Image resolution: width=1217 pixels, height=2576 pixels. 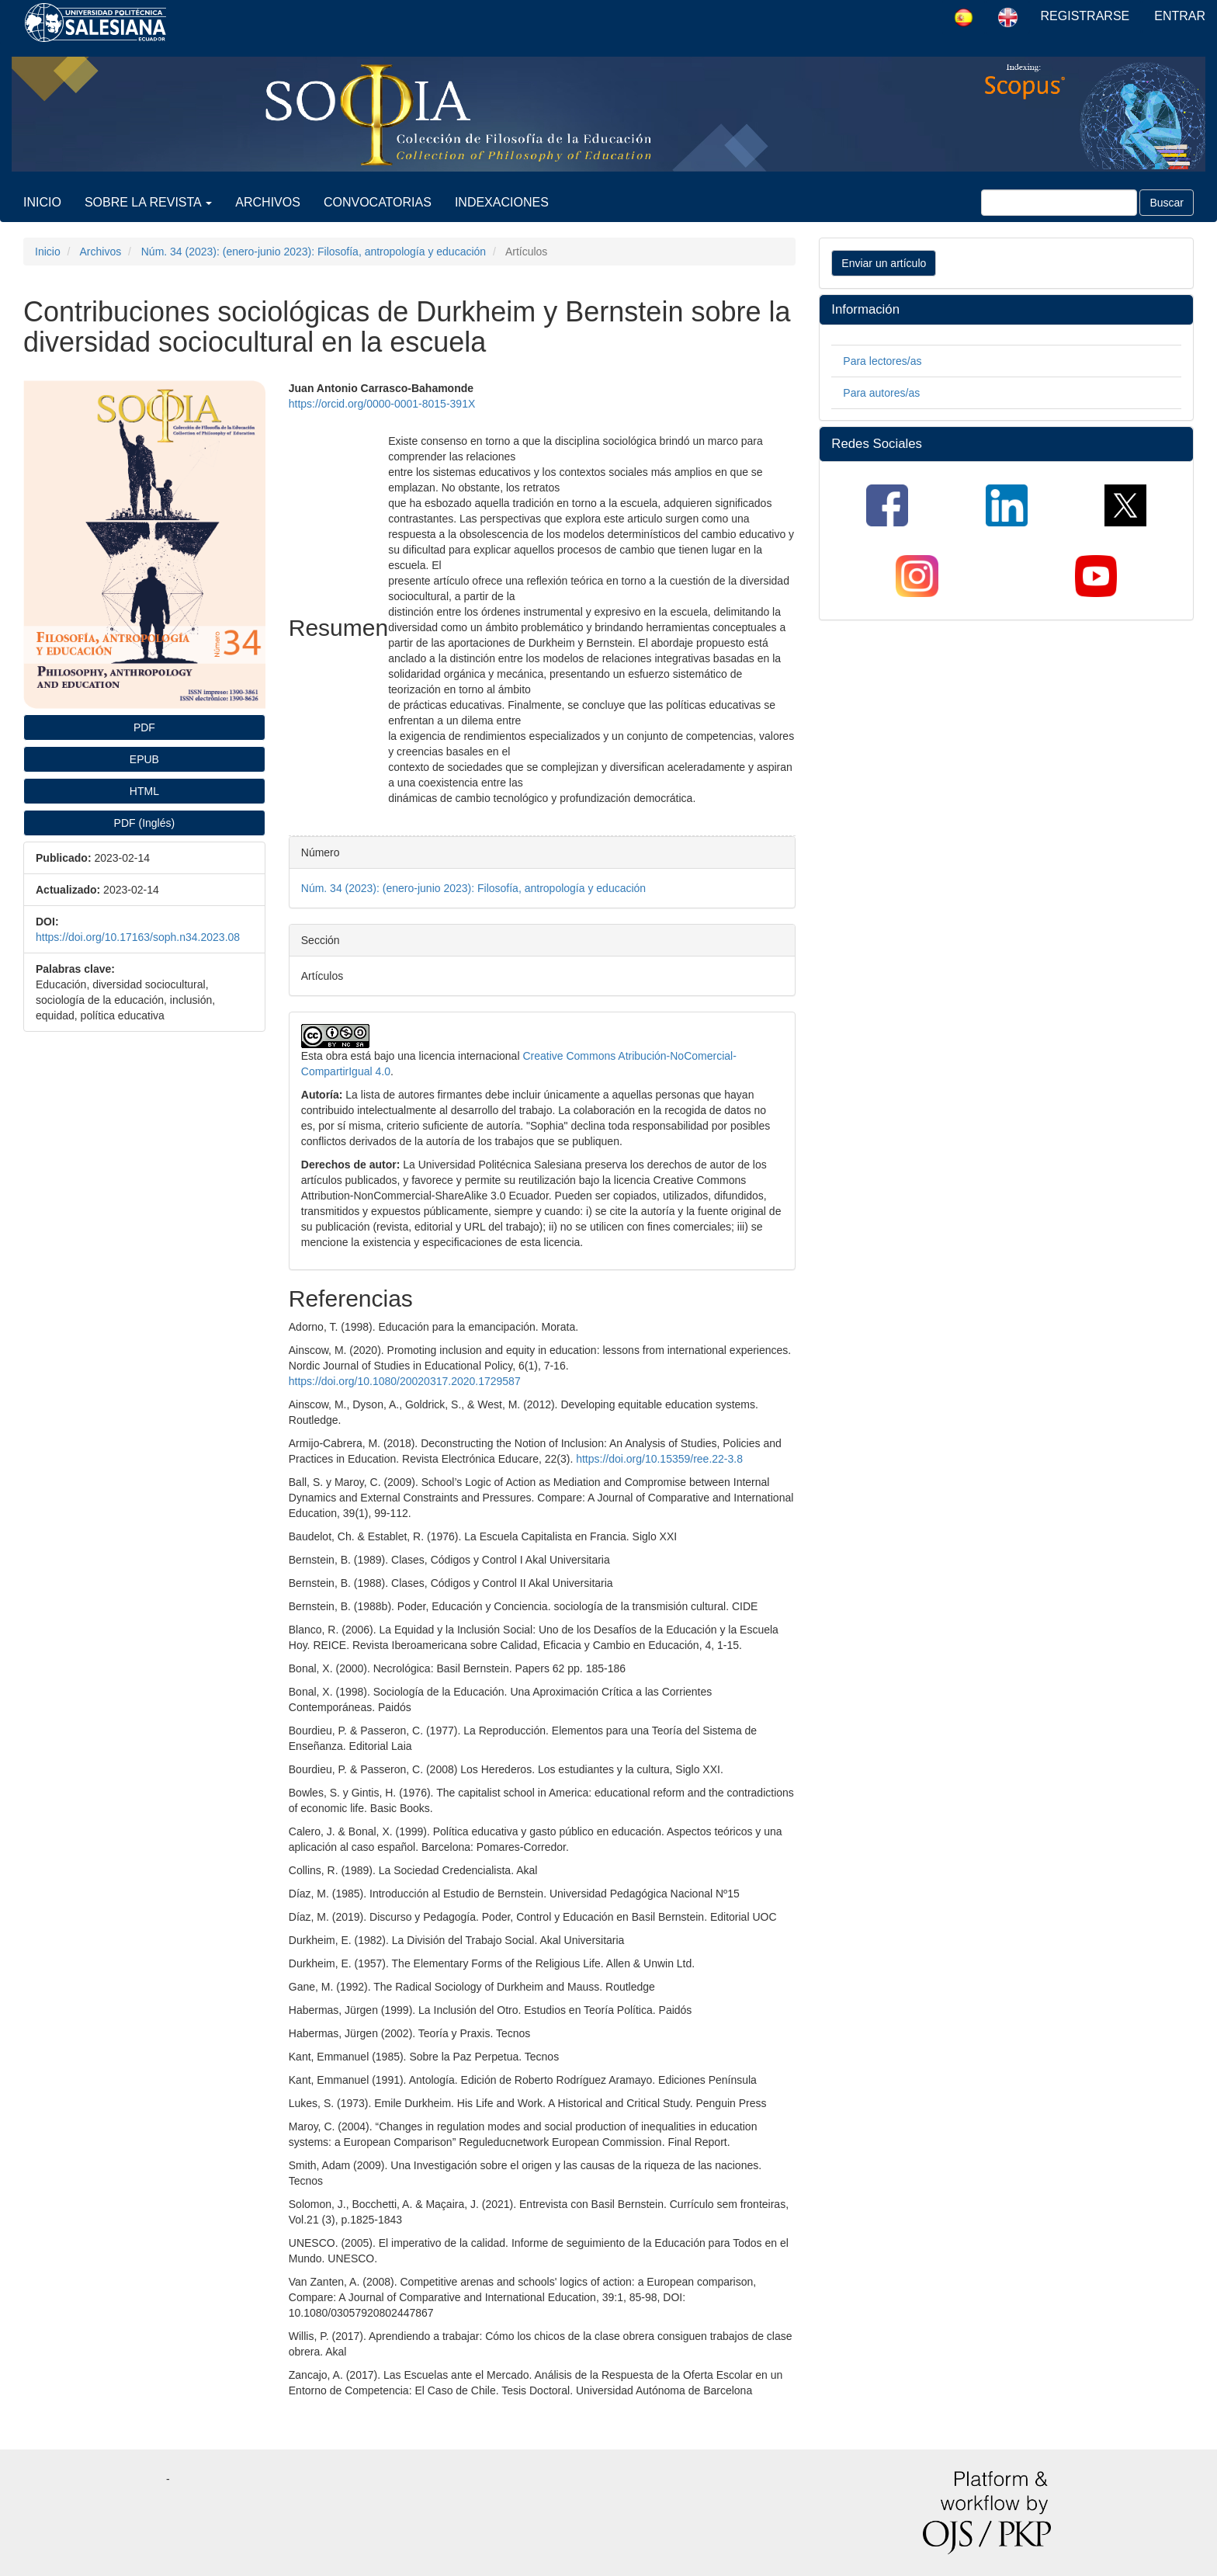 What do you see at coordinates (883, 263) in the screenshot?
I see `Enviar un artículo` at bounding box center [883, 263].